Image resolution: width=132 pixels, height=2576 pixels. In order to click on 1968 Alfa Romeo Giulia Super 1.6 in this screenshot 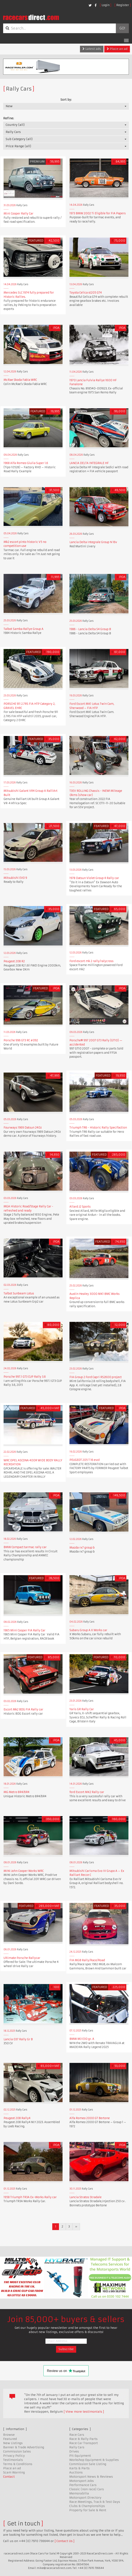, I will do `click(26, 463)`.